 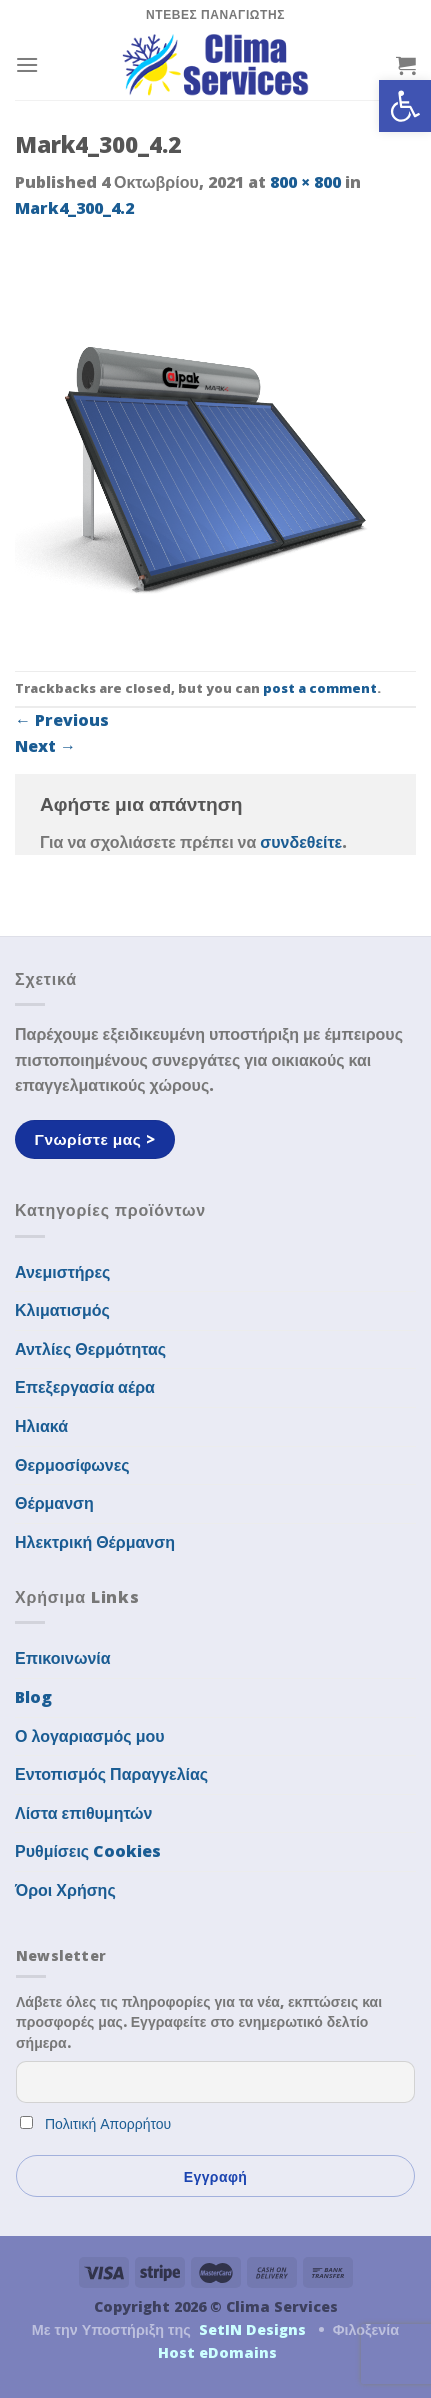 What do you see at coordinates (63, 1658) in the screenshot?
I see `Επικοινωνία` at bounding box center [63, 1658].